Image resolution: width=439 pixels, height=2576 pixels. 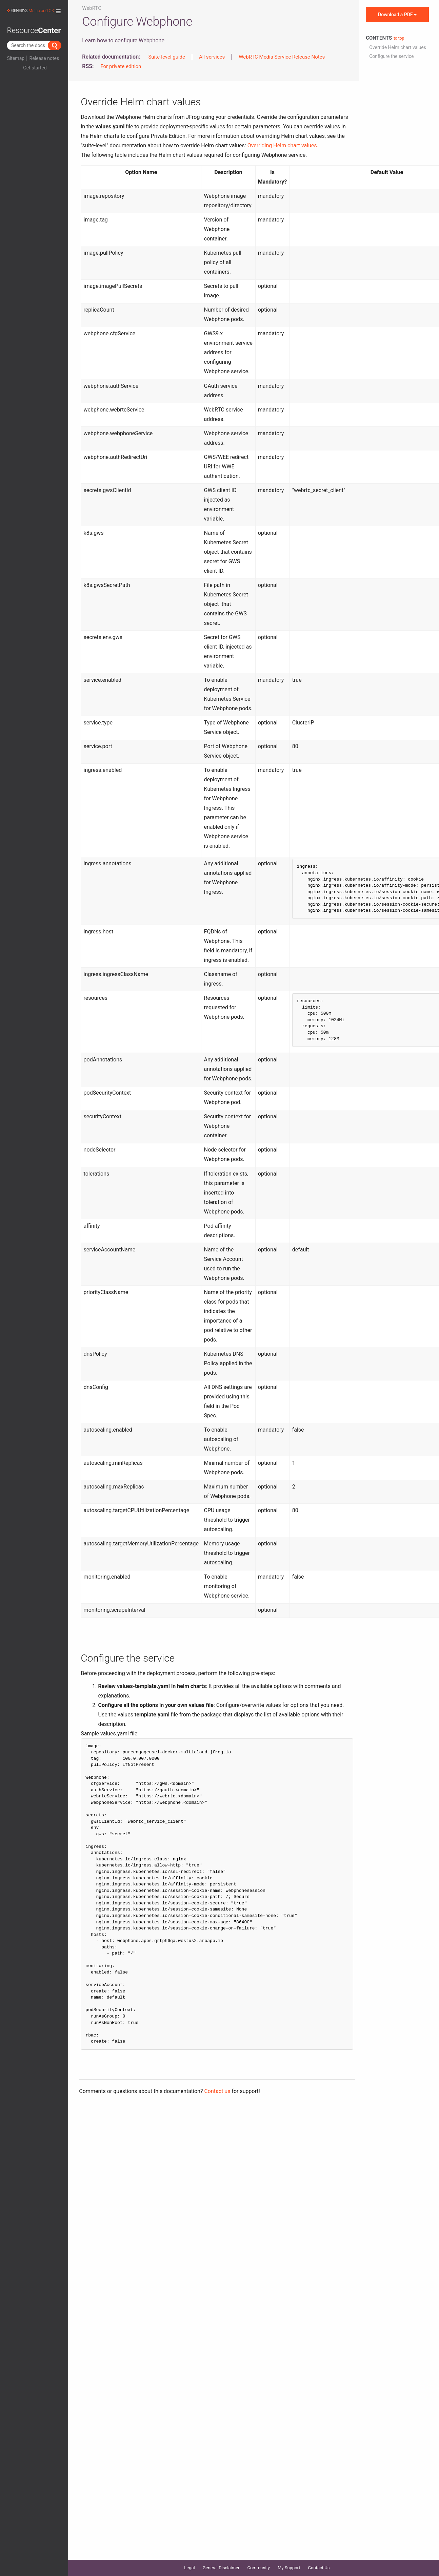 What do you see at coordinates (217, 2091) in the screenshot?
I see `Contact us` at bounding box center [217, 2091].